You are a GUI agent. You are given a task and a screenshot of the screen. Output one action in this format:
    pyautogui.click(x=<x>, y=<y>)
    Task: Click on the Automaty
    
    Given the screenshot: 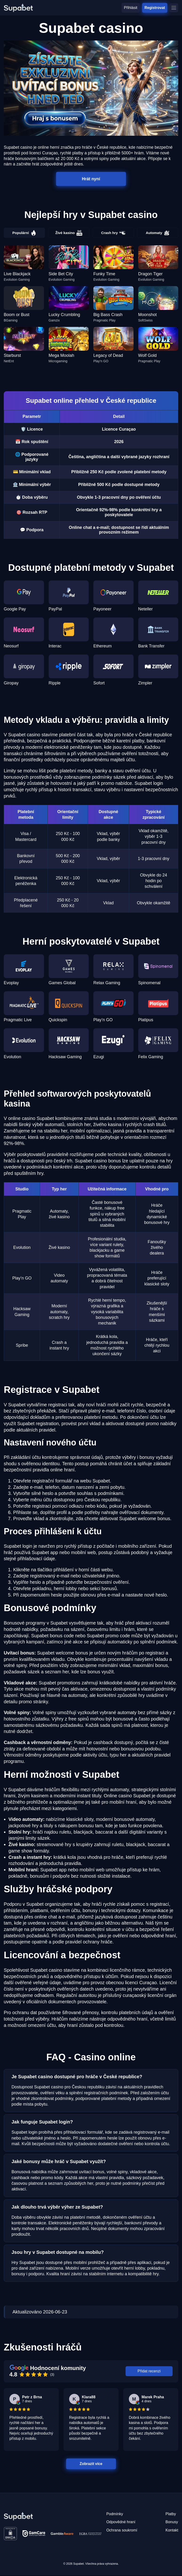 What is the action you would take?
    pyautogui.click(x=157, y=233)
    